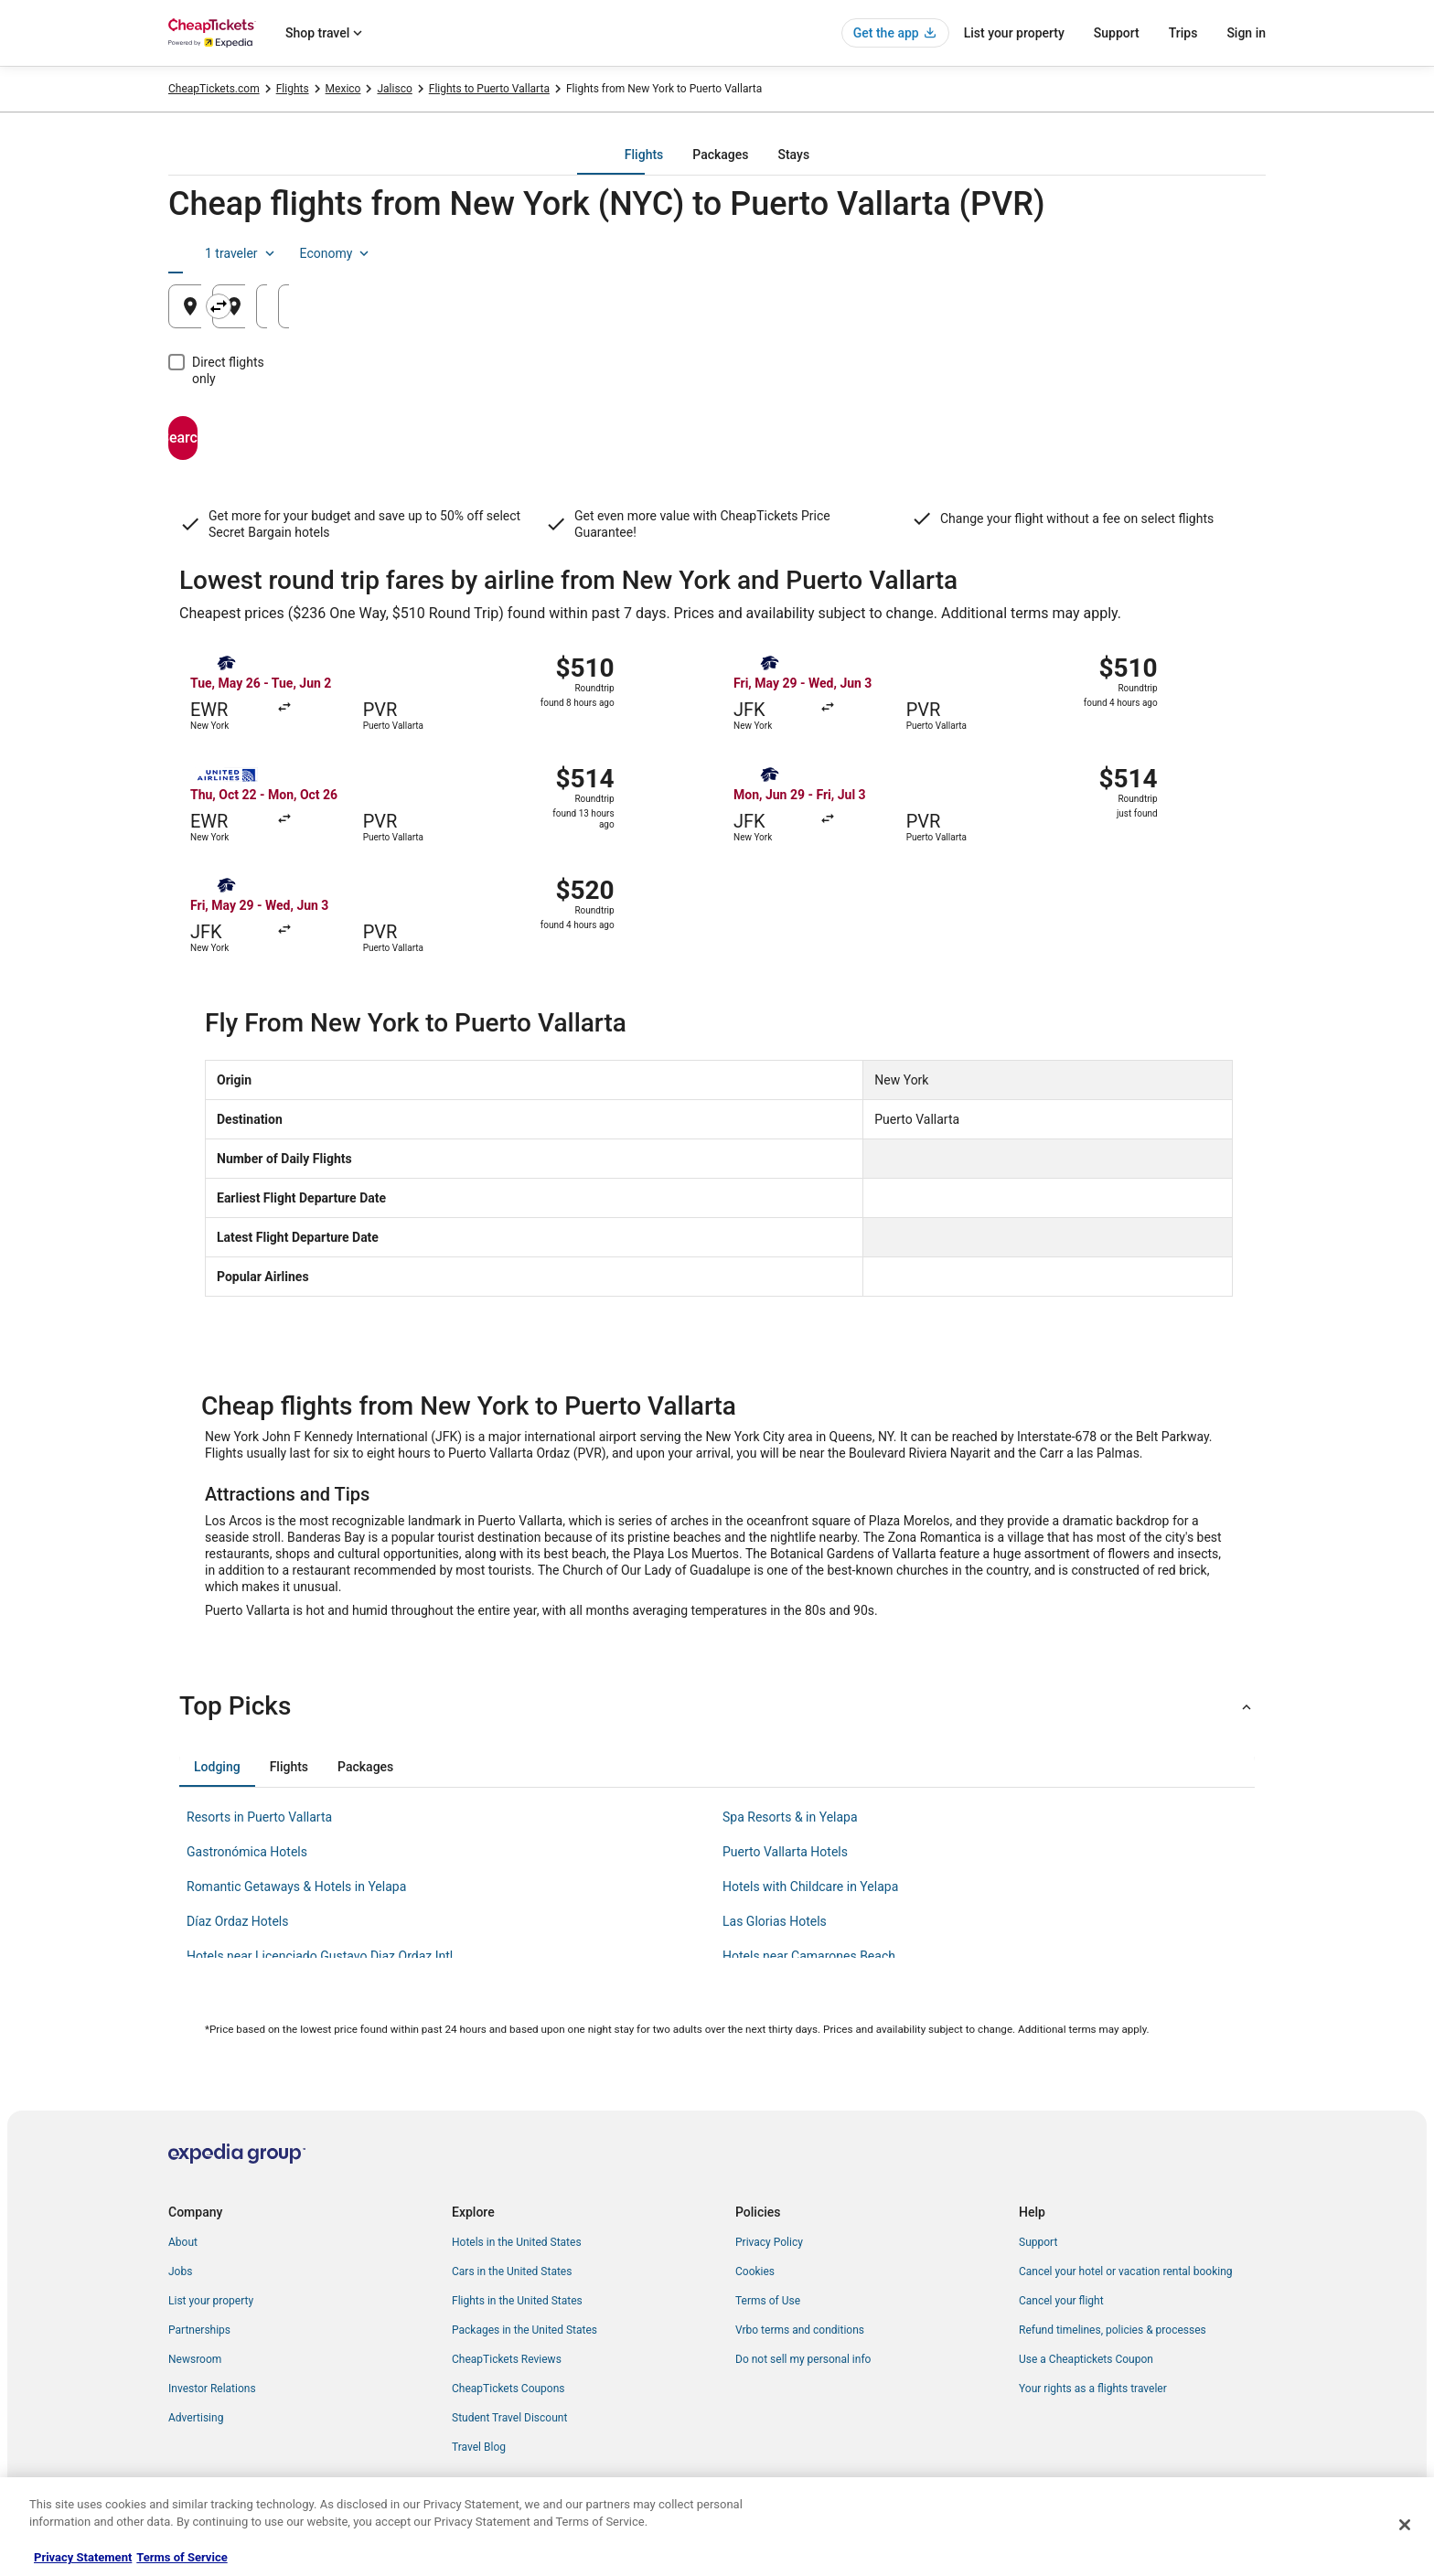  Describe the element at coordinates (970, 313) in the screenshot. I see `Aug 21 [Departing Aug 21]` at that location.